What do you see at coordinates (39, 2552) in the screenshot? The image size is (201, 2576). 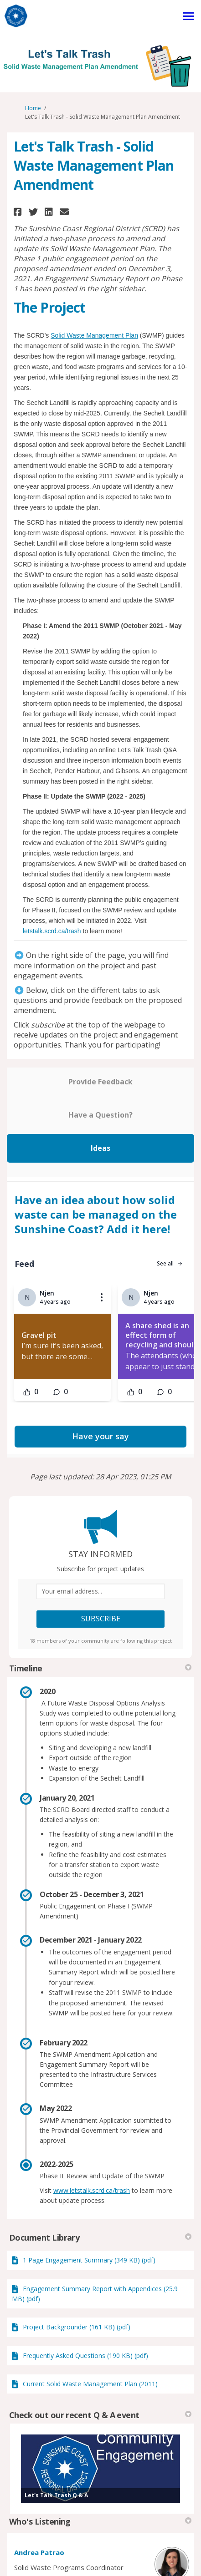 I see `Andrea Patrao` at bounding box center [39, 2552].